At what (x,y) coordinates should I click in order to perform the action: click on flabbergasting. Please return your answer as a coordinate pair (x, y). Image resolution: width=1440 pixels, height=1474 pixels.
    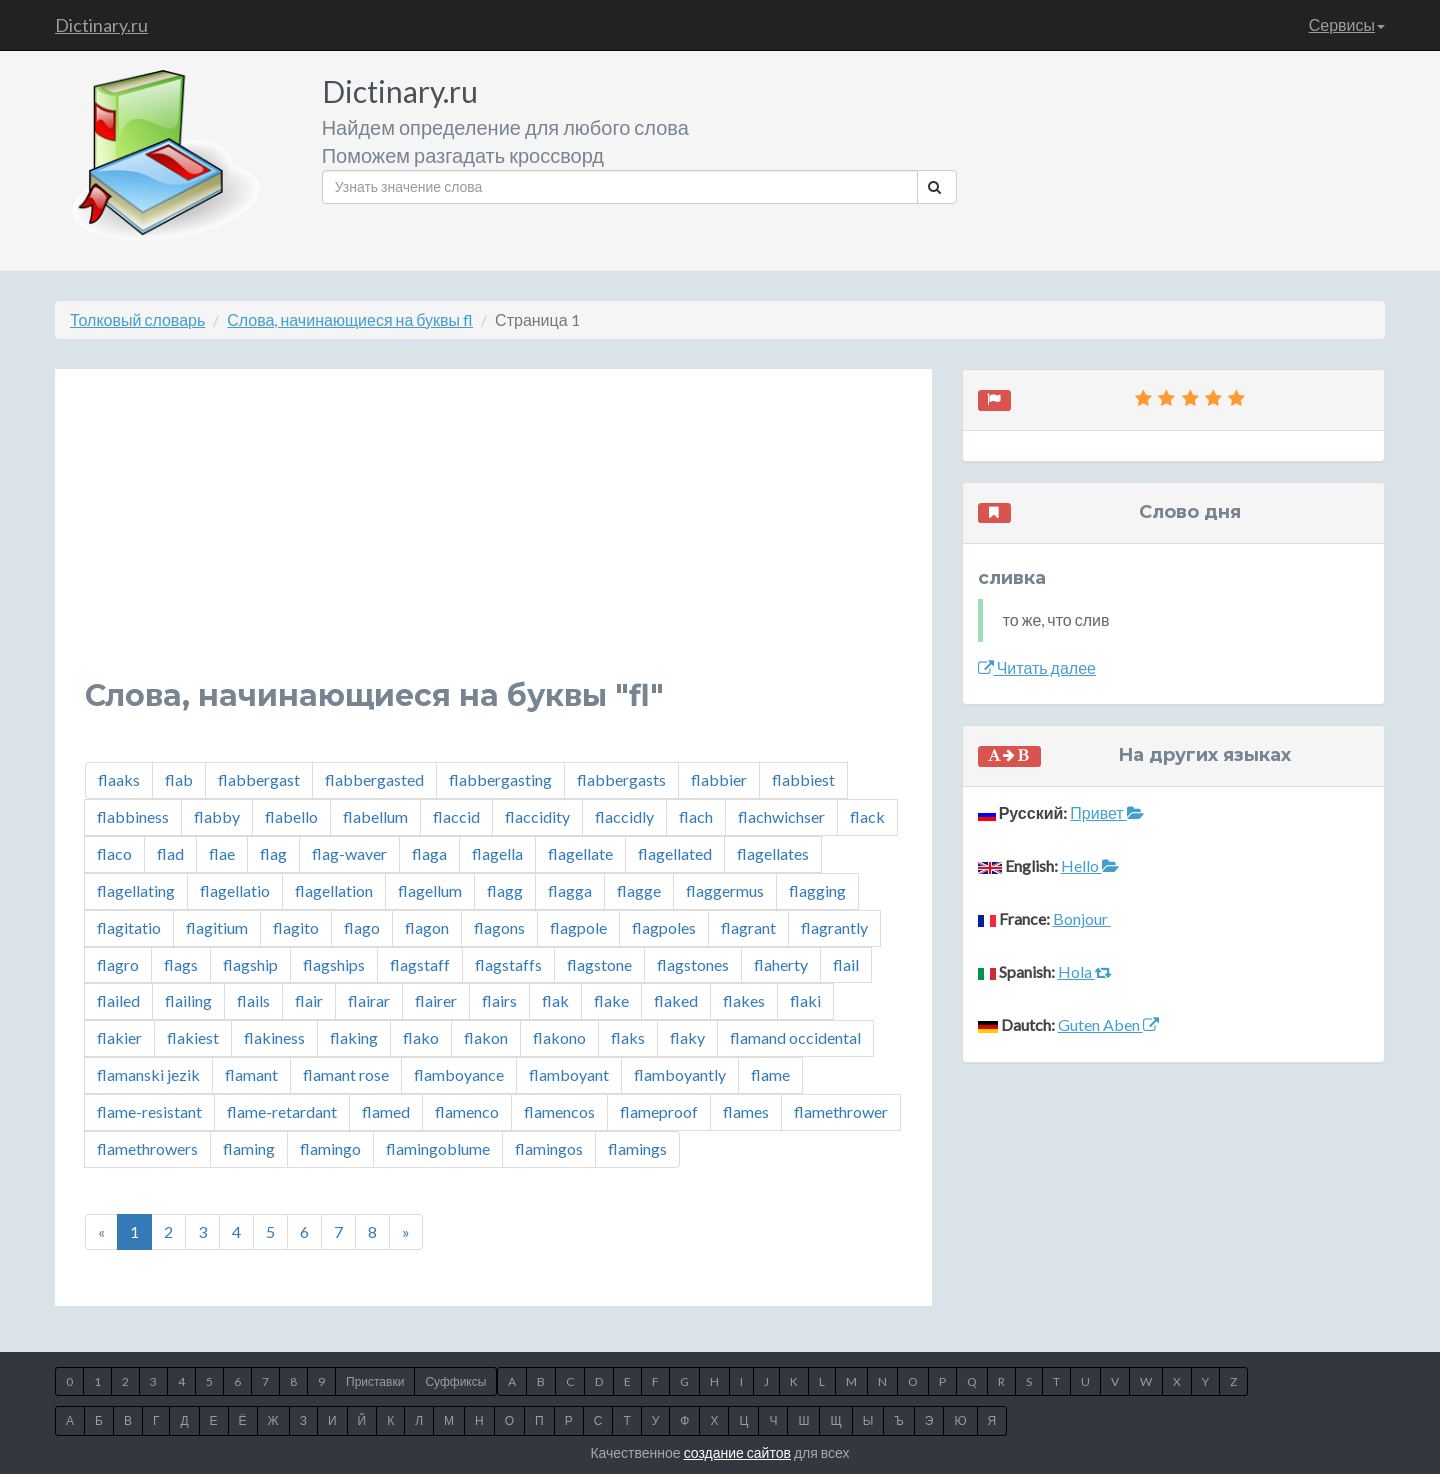
    Looking at the image, I should click on (500, 779).